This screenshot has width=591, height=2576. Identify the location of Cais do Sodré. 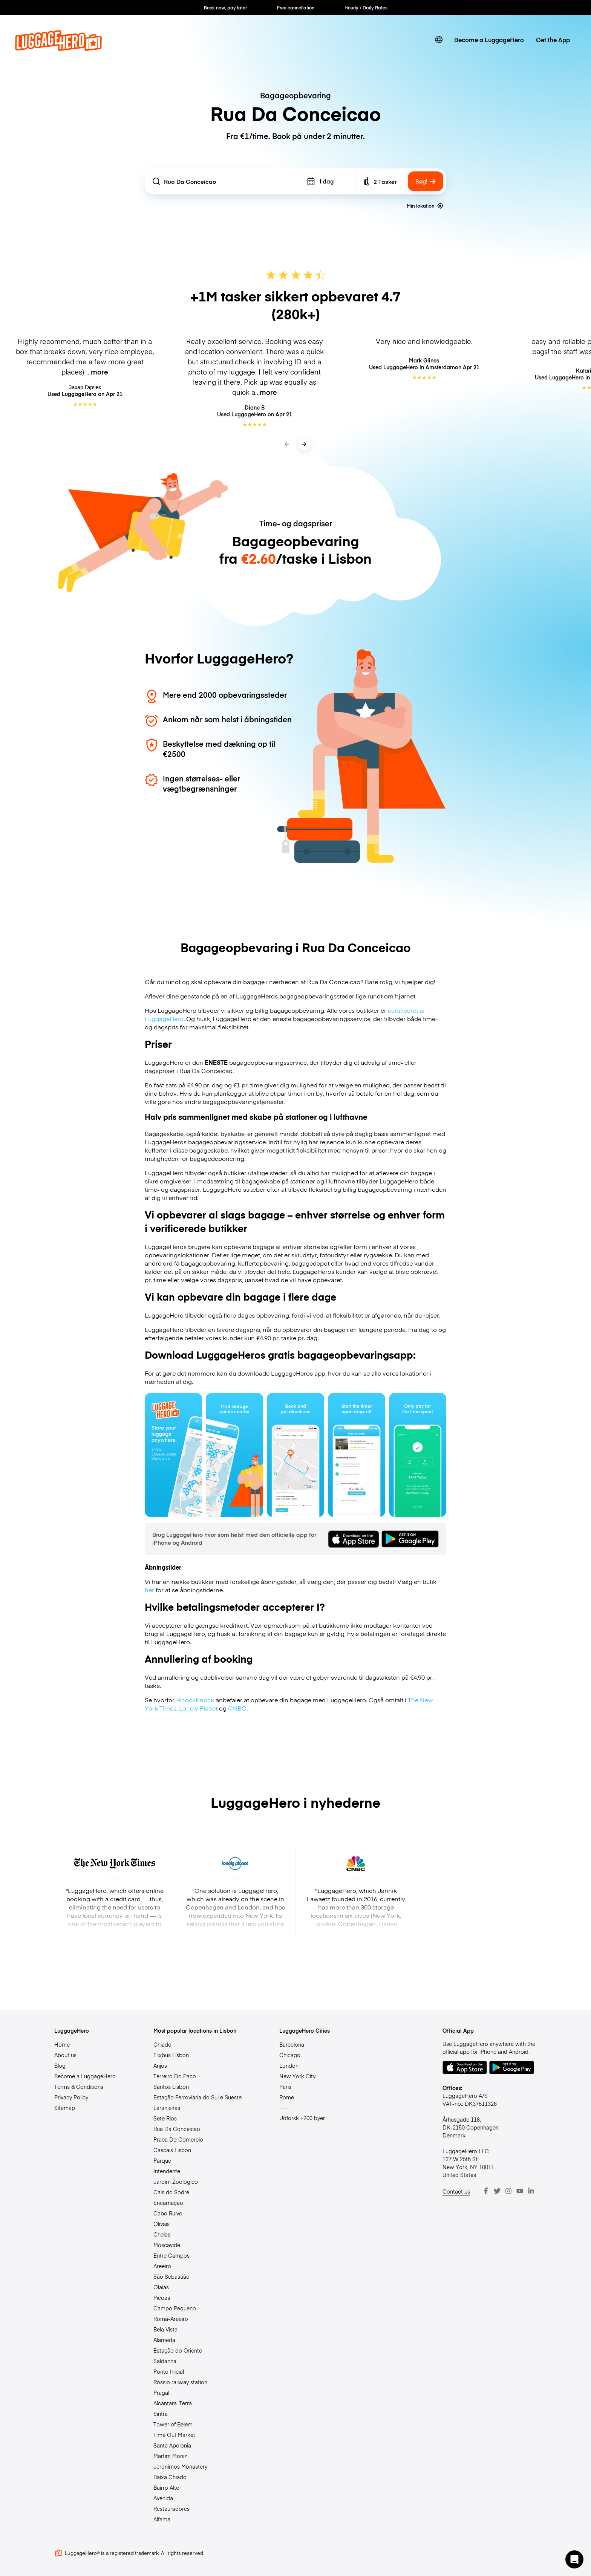
(171, 2192).